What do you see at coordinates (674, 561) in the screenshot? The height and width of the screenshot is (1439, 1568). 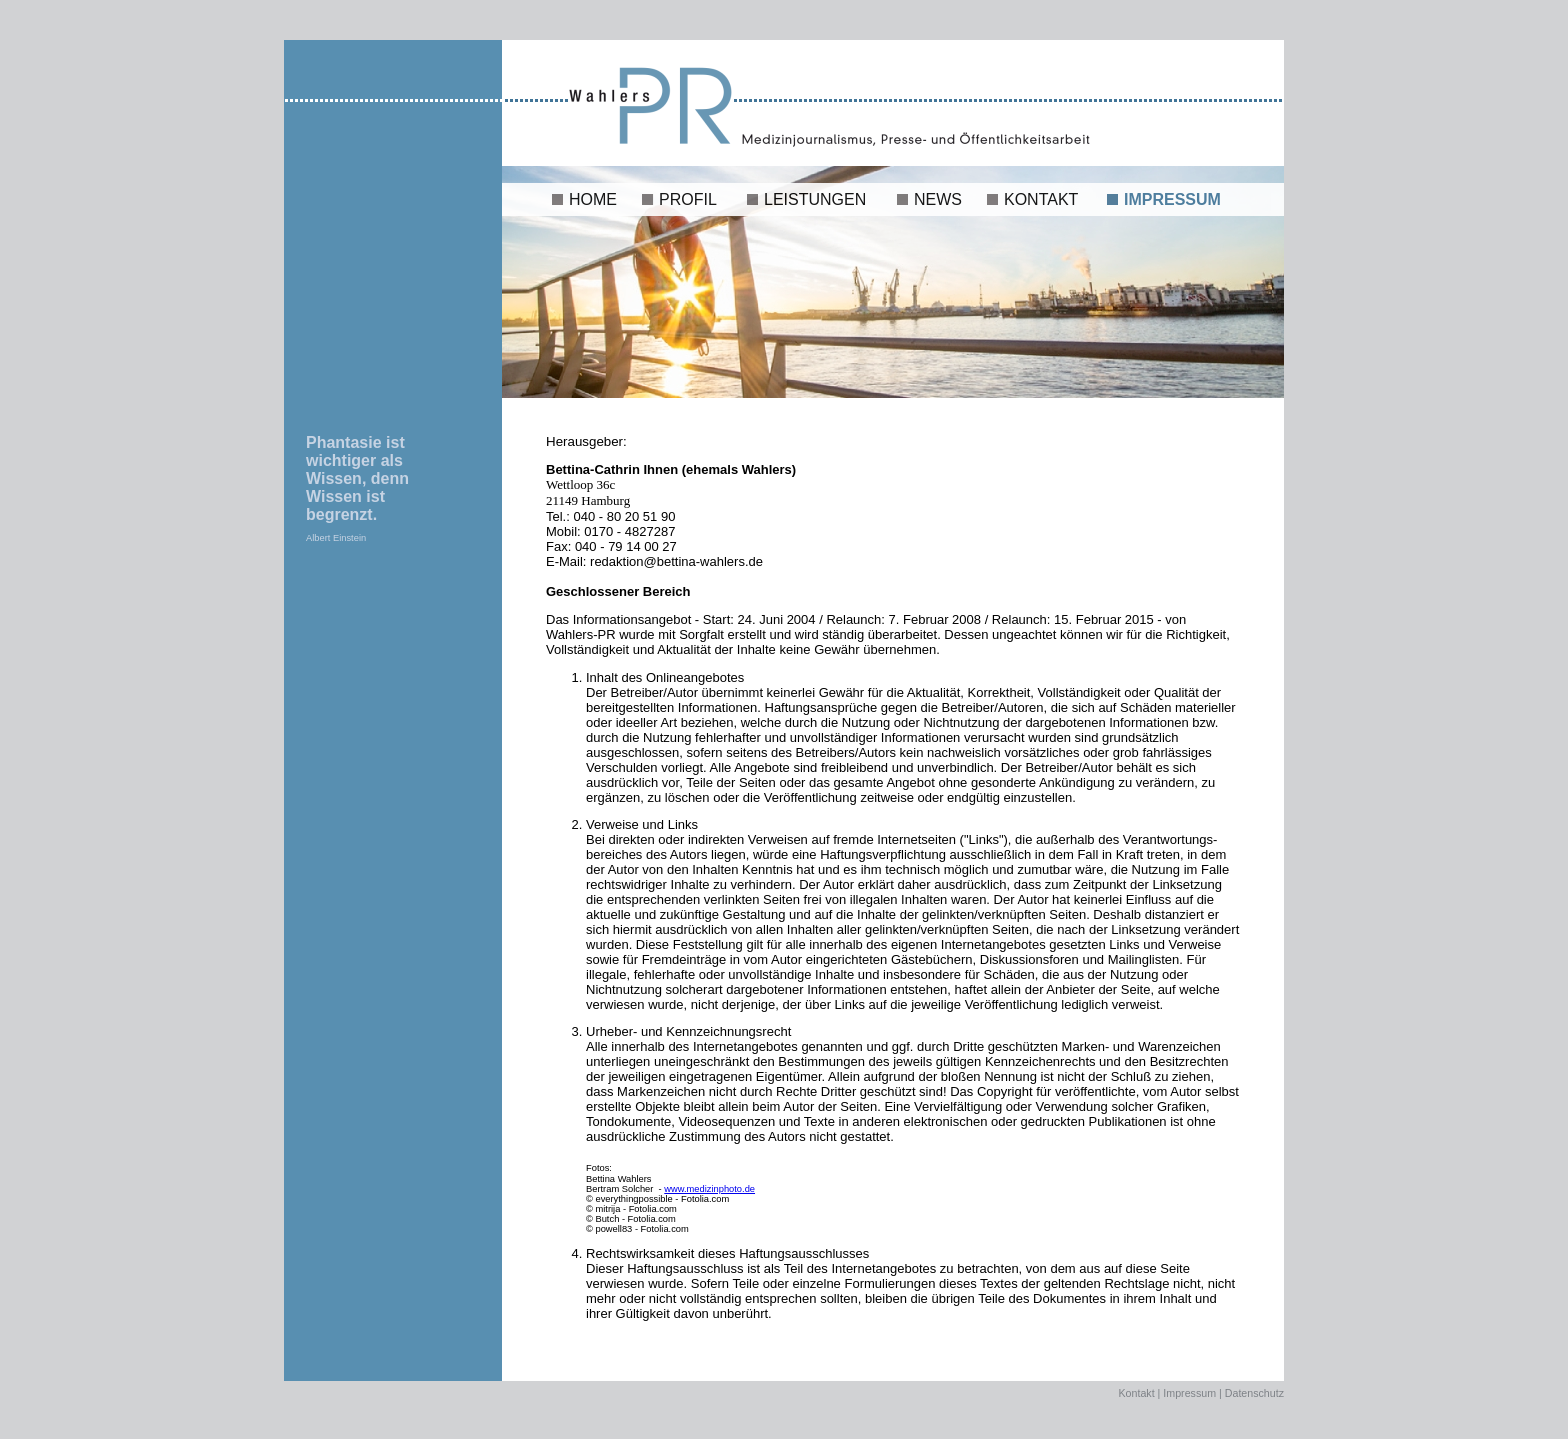 I see `redaktion@bettina-wahlers.de` at bounding box center [674, 561].